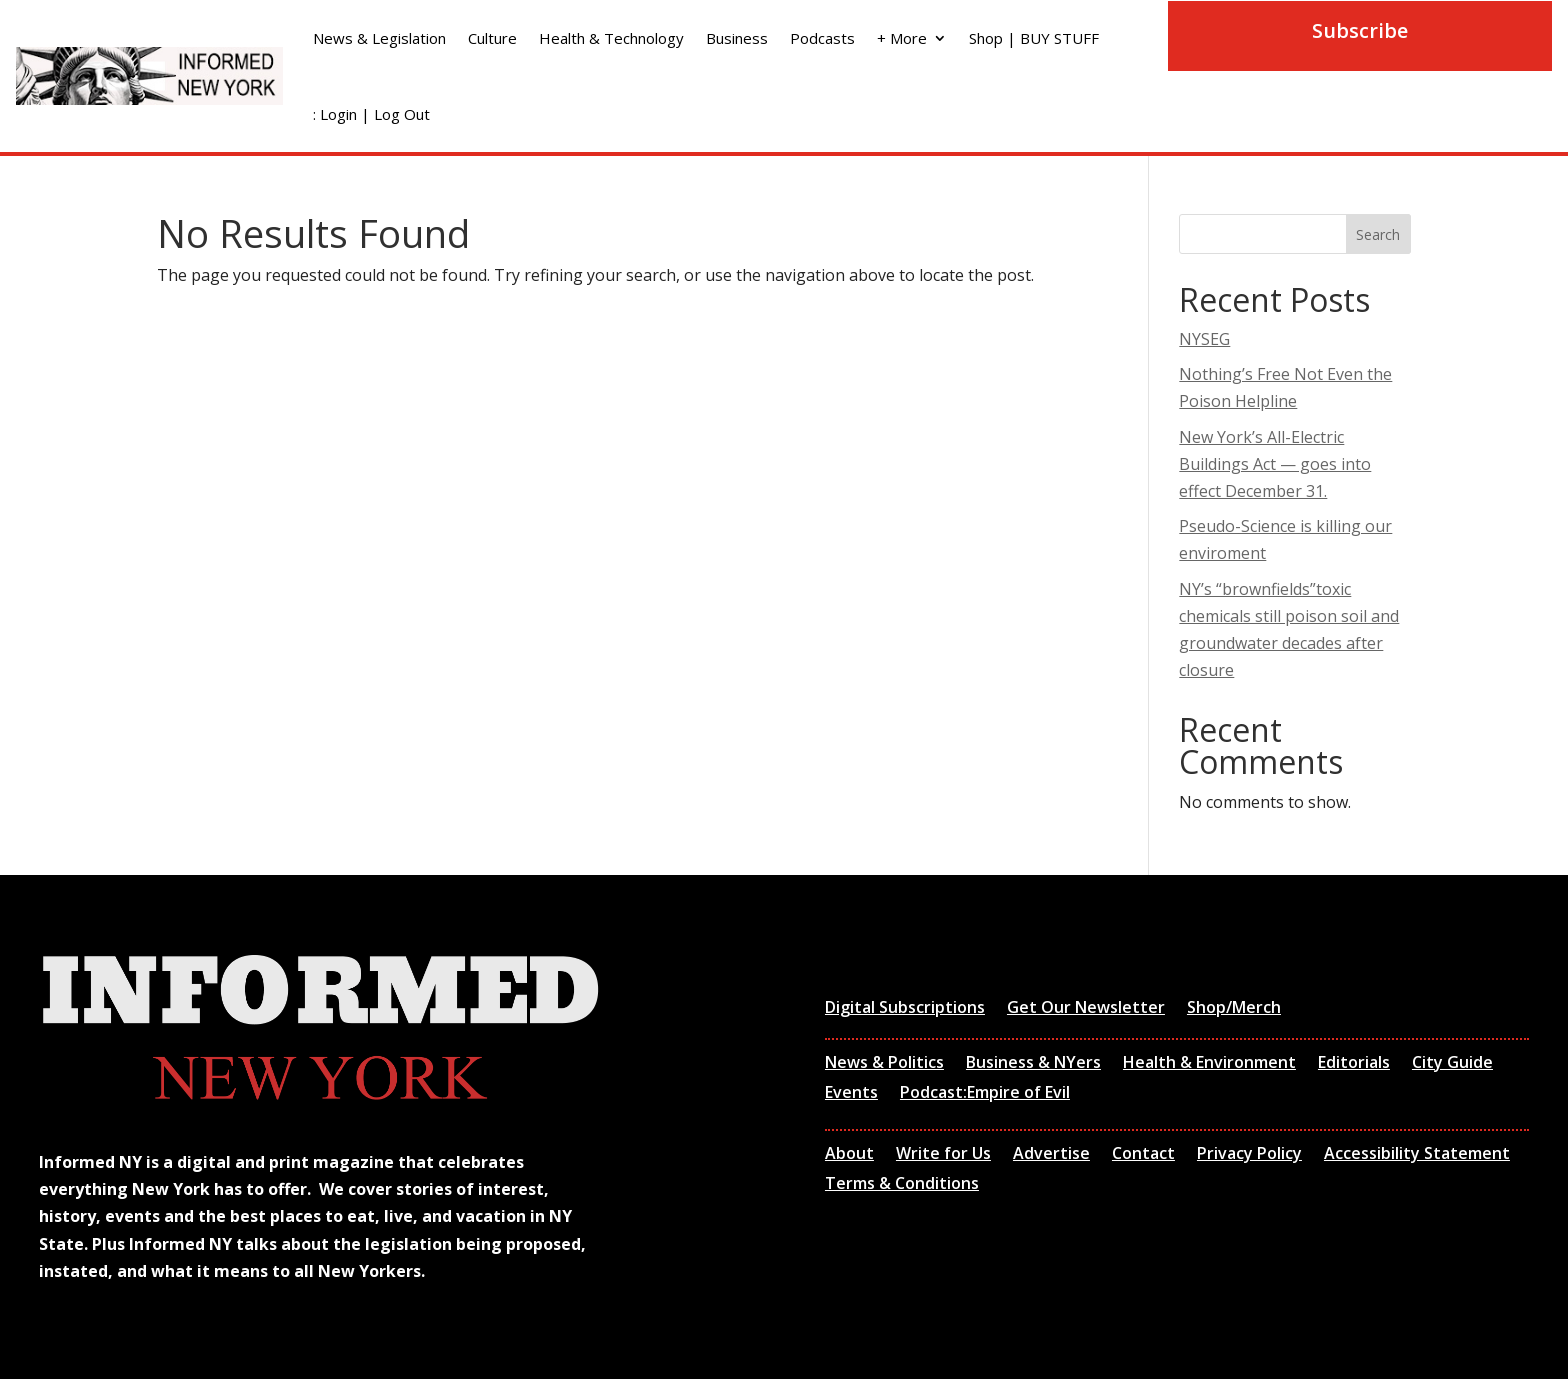 This screenshot has height=1379, width=1568. I want to click on + More, so click(902, 38).